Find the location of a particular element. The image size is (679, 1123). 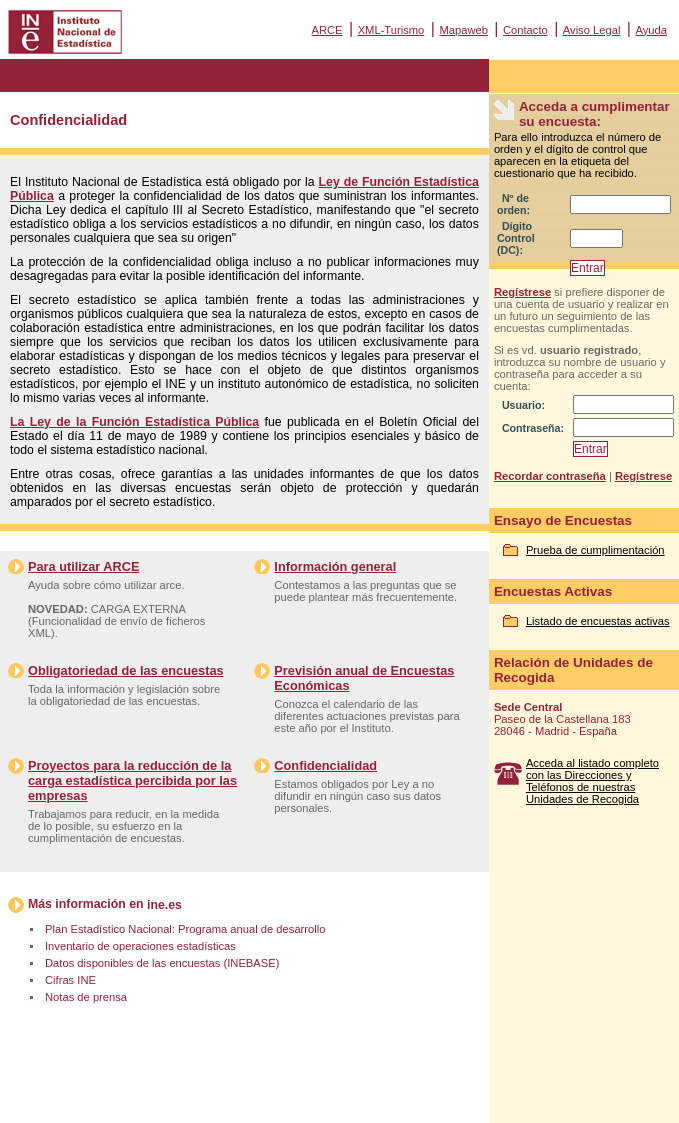

Contraseña: is located at coordinates (533, 428).